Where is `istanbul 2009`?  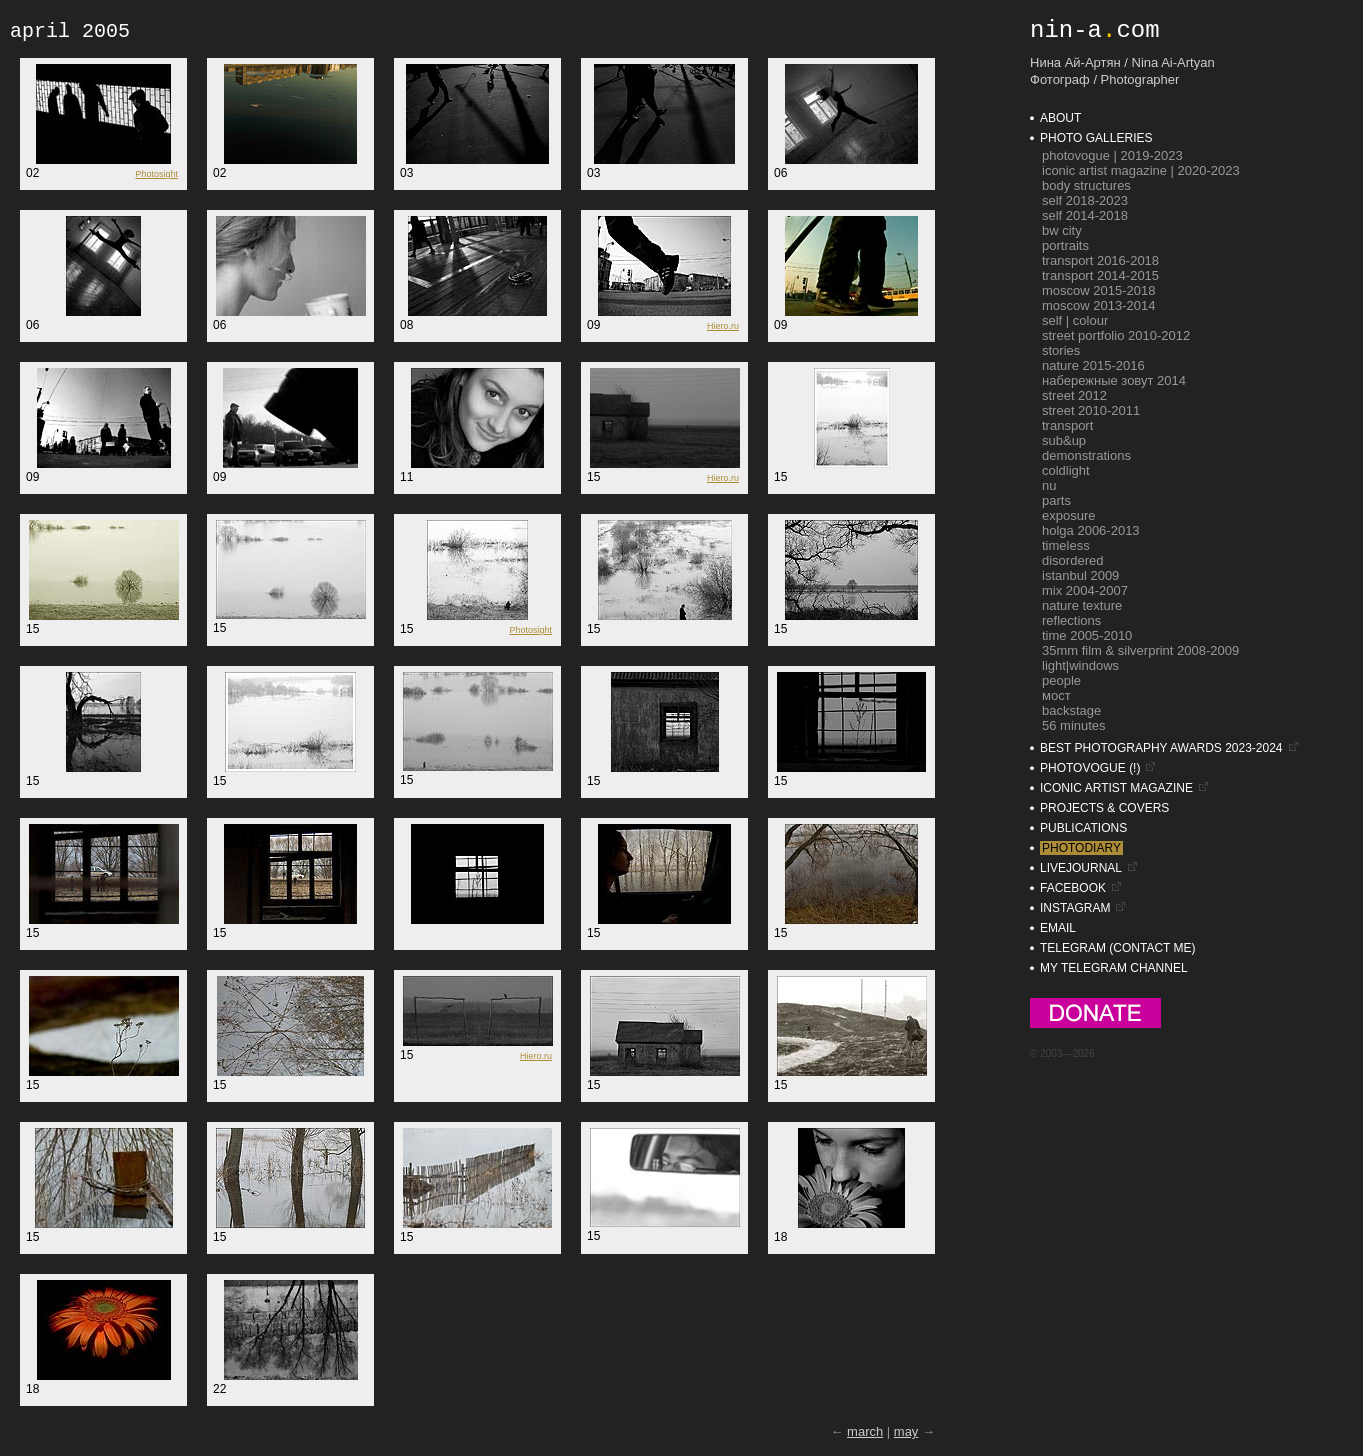 istanbul 2009 is located at coordinates (1080, 575).